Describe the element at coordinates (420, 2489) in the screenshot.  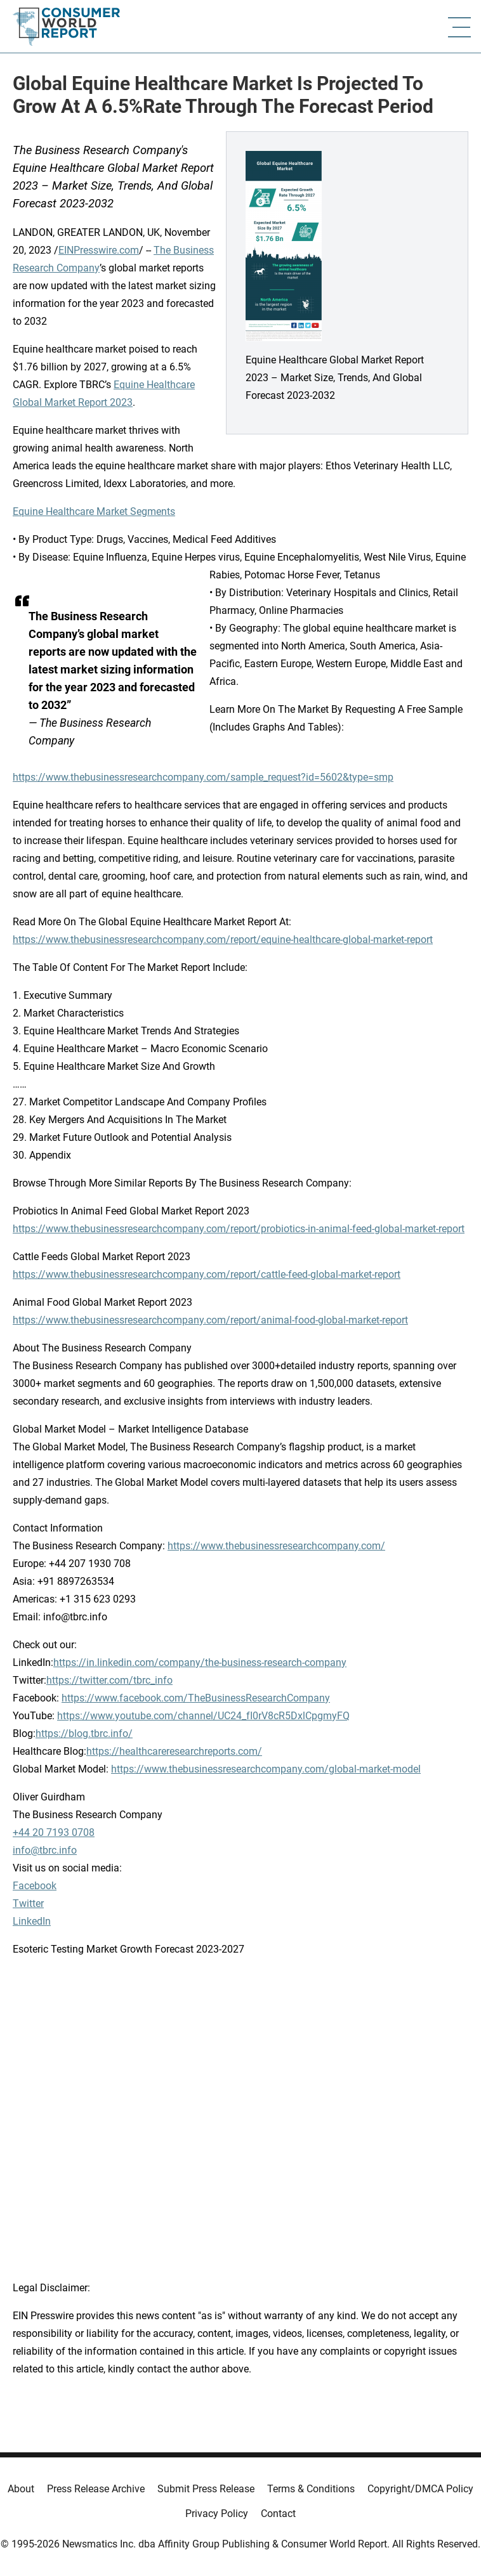
I see `Copyright/DMCA Policy` at that location.